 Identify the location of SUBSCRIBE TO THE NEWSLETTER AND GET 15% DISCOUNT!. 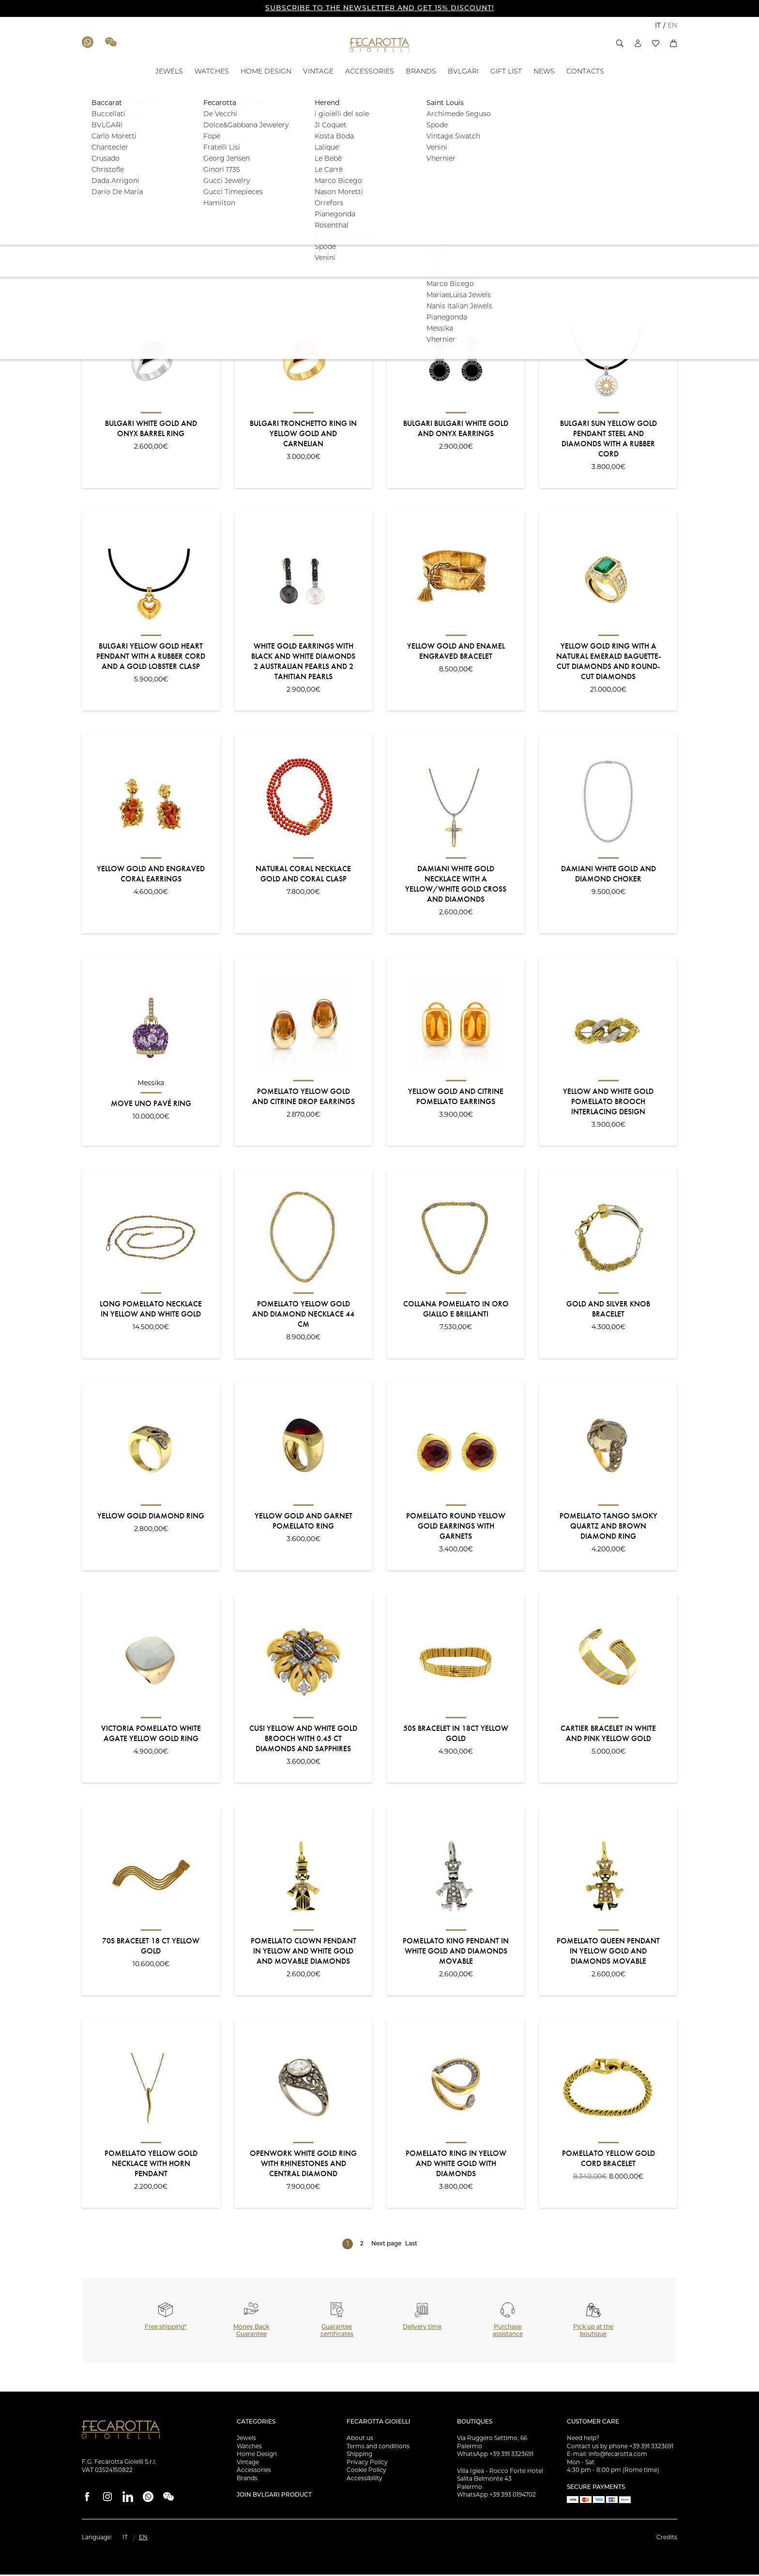
(379, 8).